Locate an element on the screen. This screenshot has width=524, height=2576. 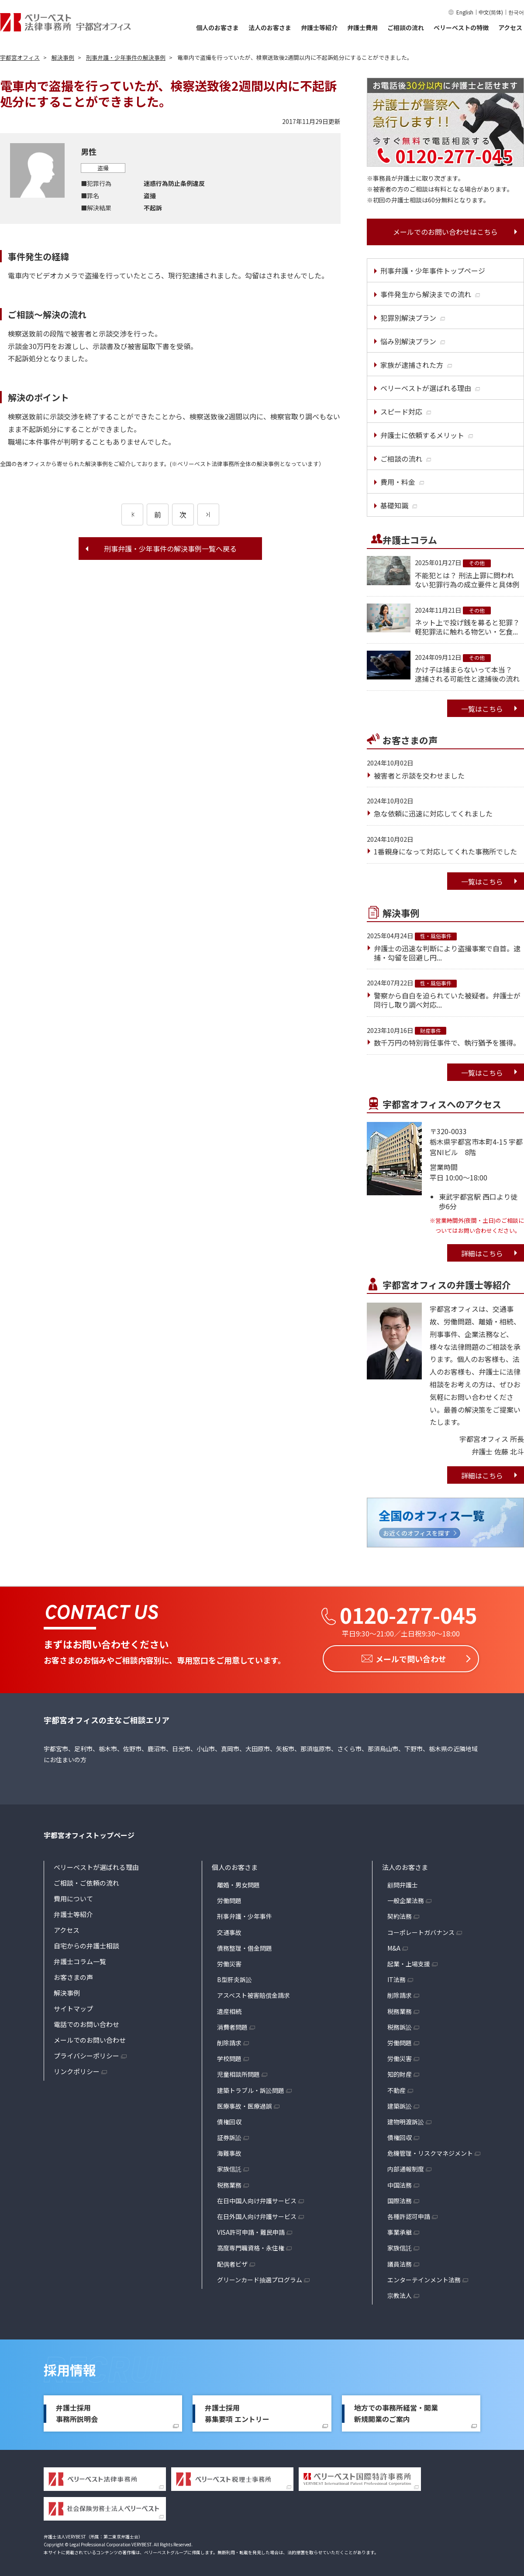
各種許認可申請 is located at coordinates (408, 2214).